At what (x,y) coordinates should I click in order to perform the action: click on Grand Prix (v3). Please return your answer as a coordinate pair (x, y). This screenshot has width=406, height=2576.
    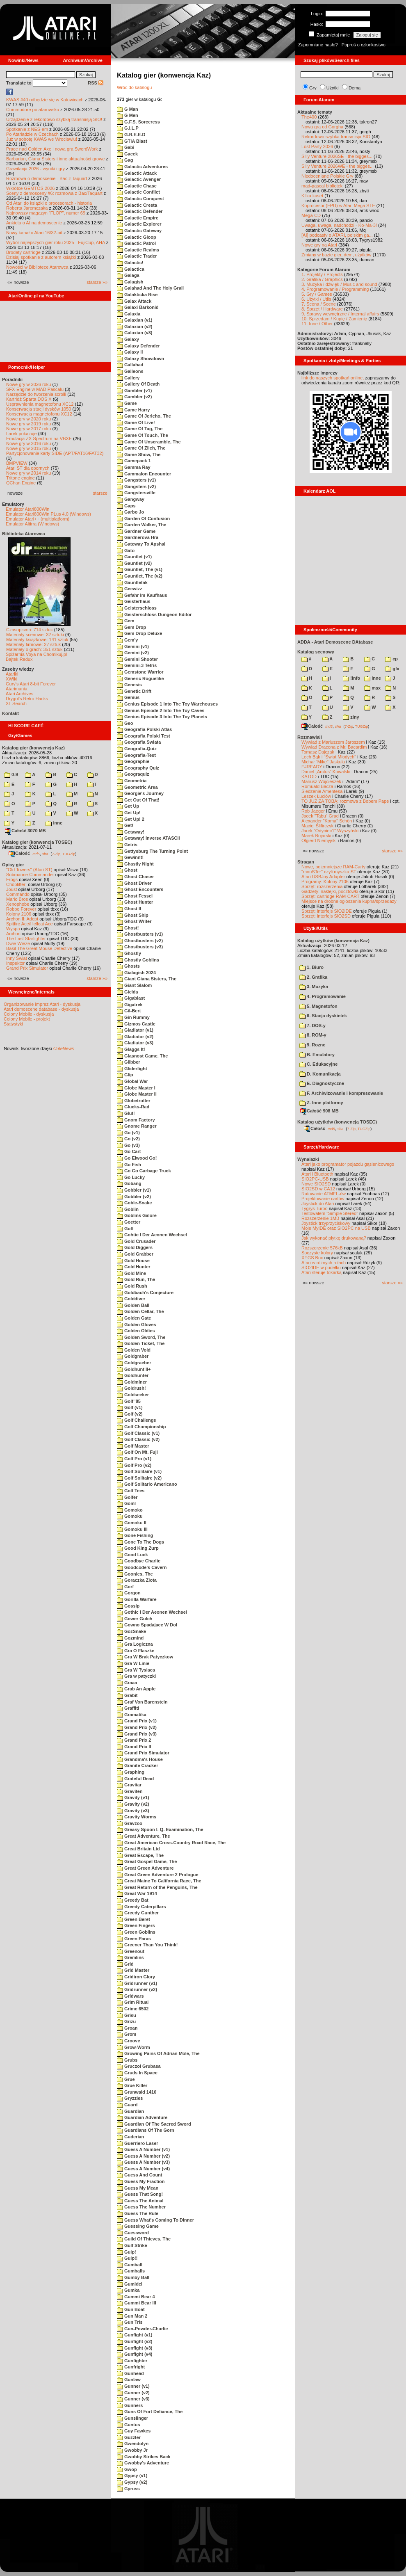
    Looking at the image, I should click on (137, 1733).